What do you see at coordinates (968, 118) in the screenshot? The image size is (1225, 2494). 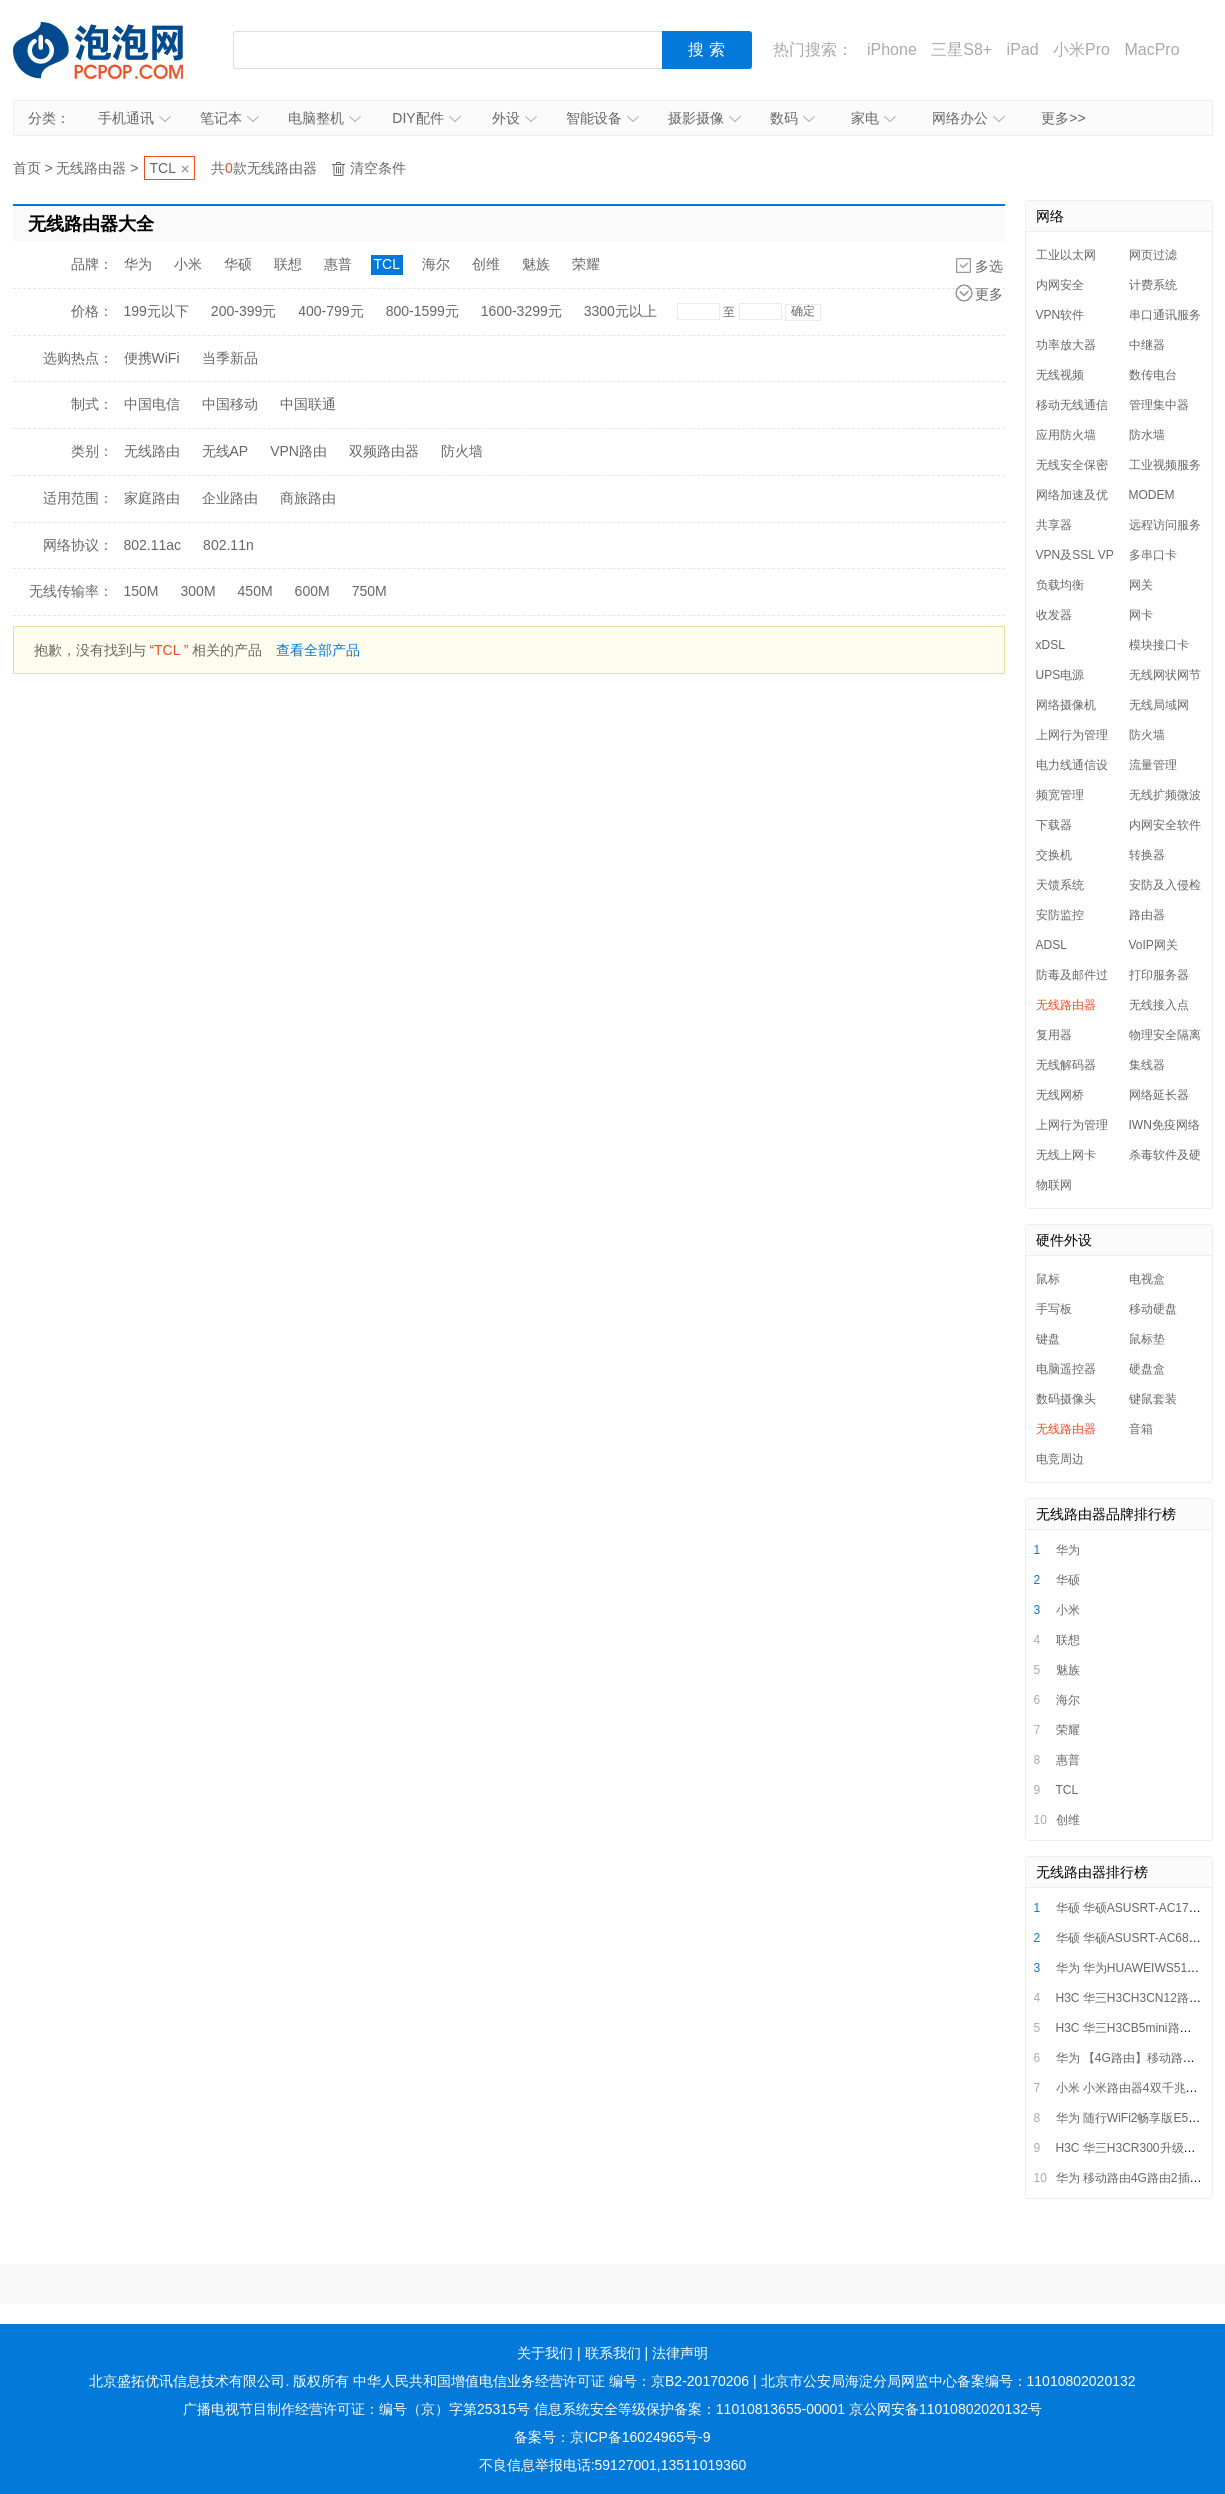 I see `网络办公` at bounding box center [968, 118].